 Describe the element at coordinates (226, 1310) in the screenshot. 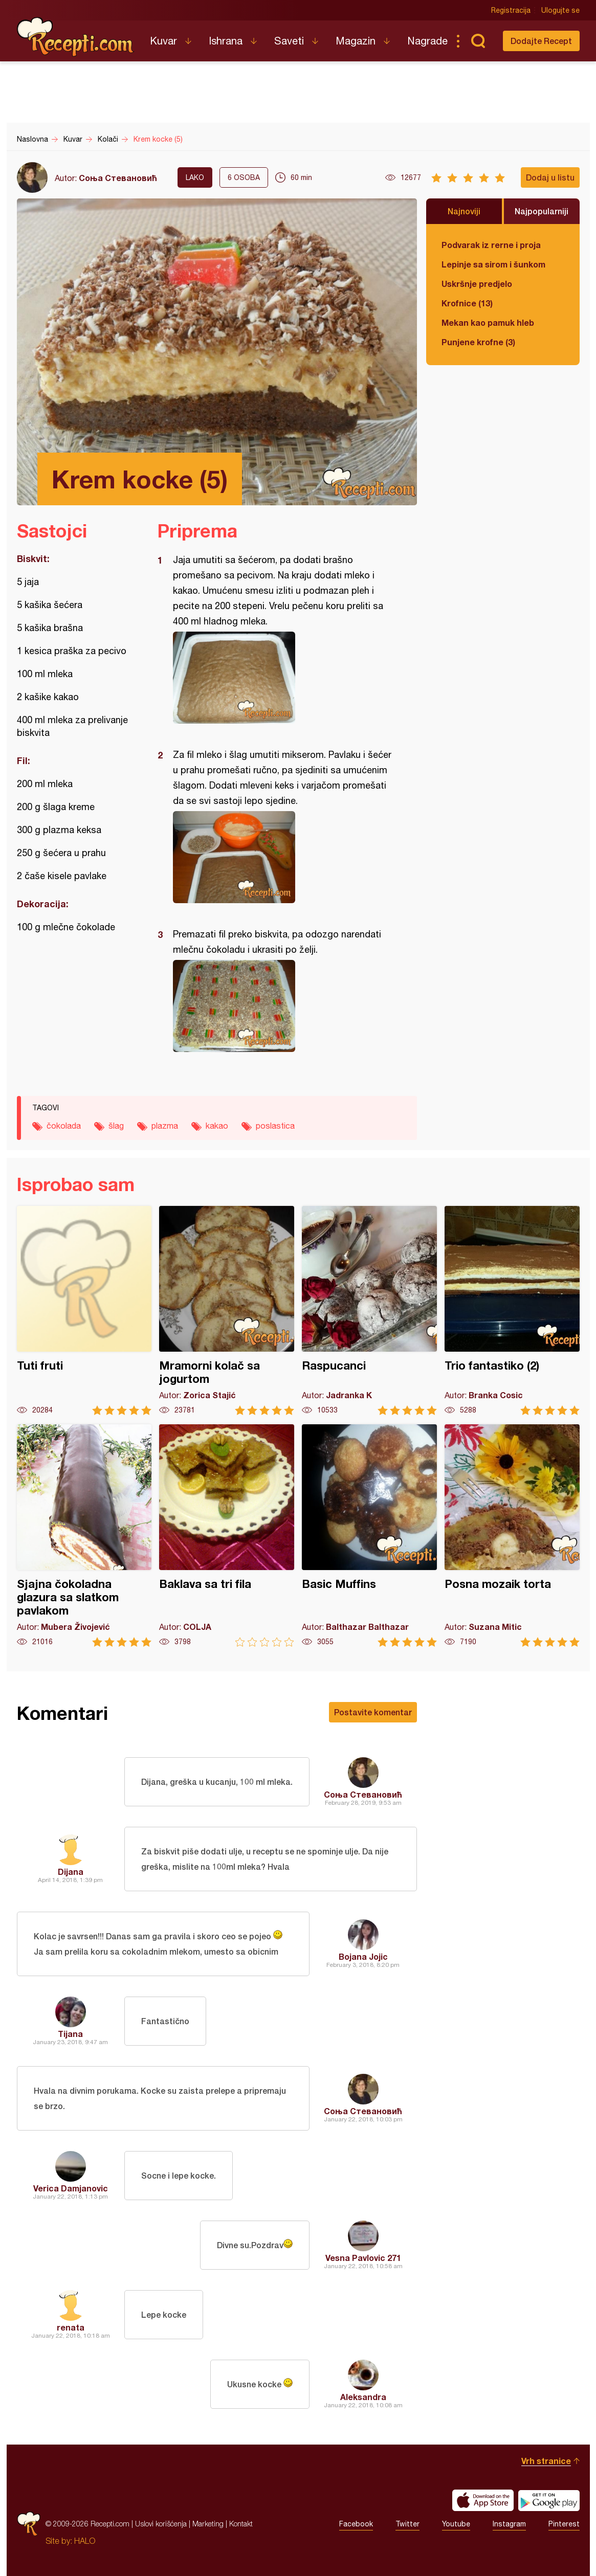

I see `Mramorni kolač sa jogurtom` at that location.